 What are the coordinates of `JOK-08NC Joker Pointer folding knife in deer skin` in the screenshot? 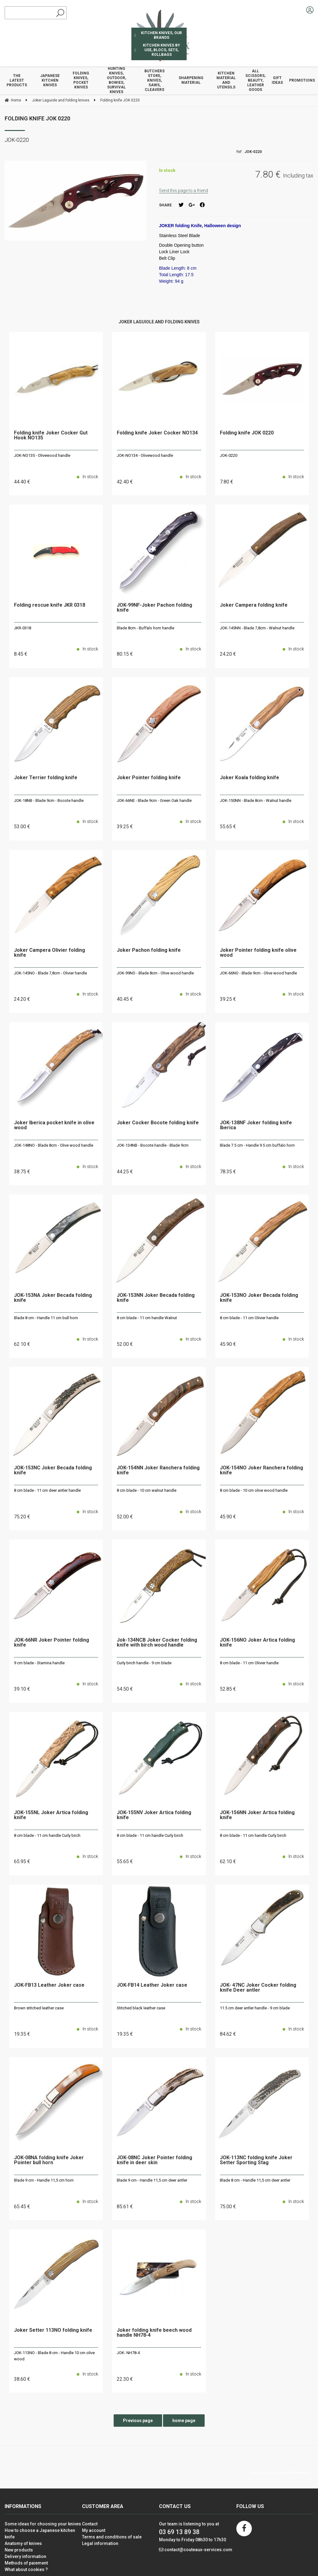 It's located at (154, 2160).